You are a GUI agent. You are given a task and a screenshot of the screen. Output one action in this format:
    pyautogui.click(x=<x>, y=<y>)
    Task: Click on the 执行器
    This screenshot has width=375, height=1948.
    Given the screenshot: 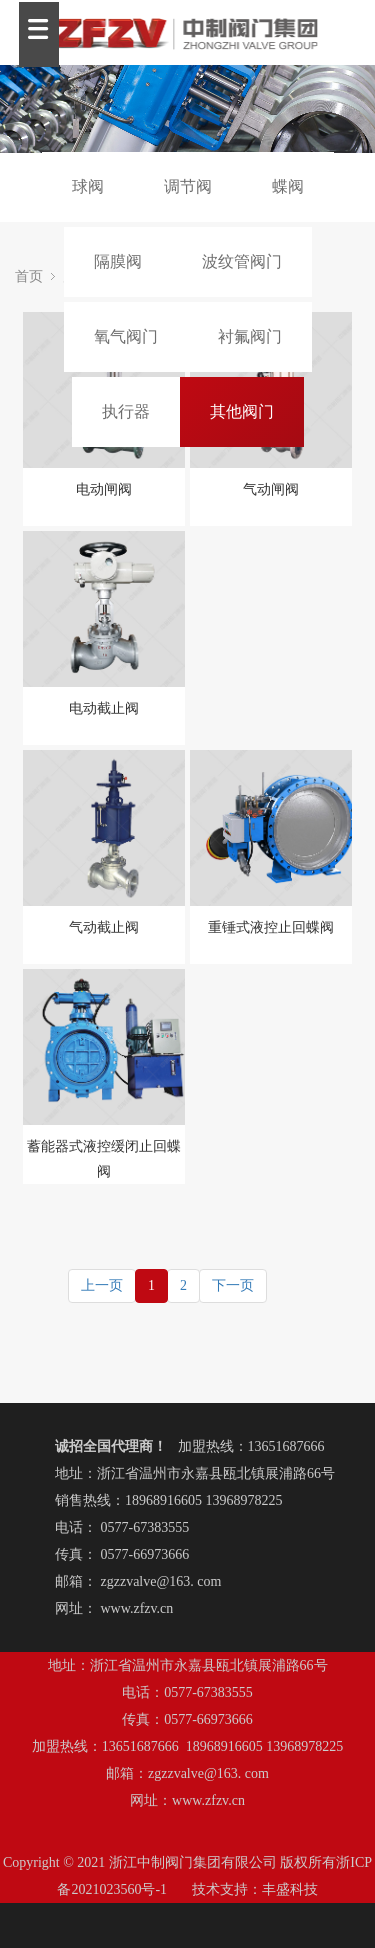 What is the action you would take?
    pyautogui.click(x=126, y=411)
    